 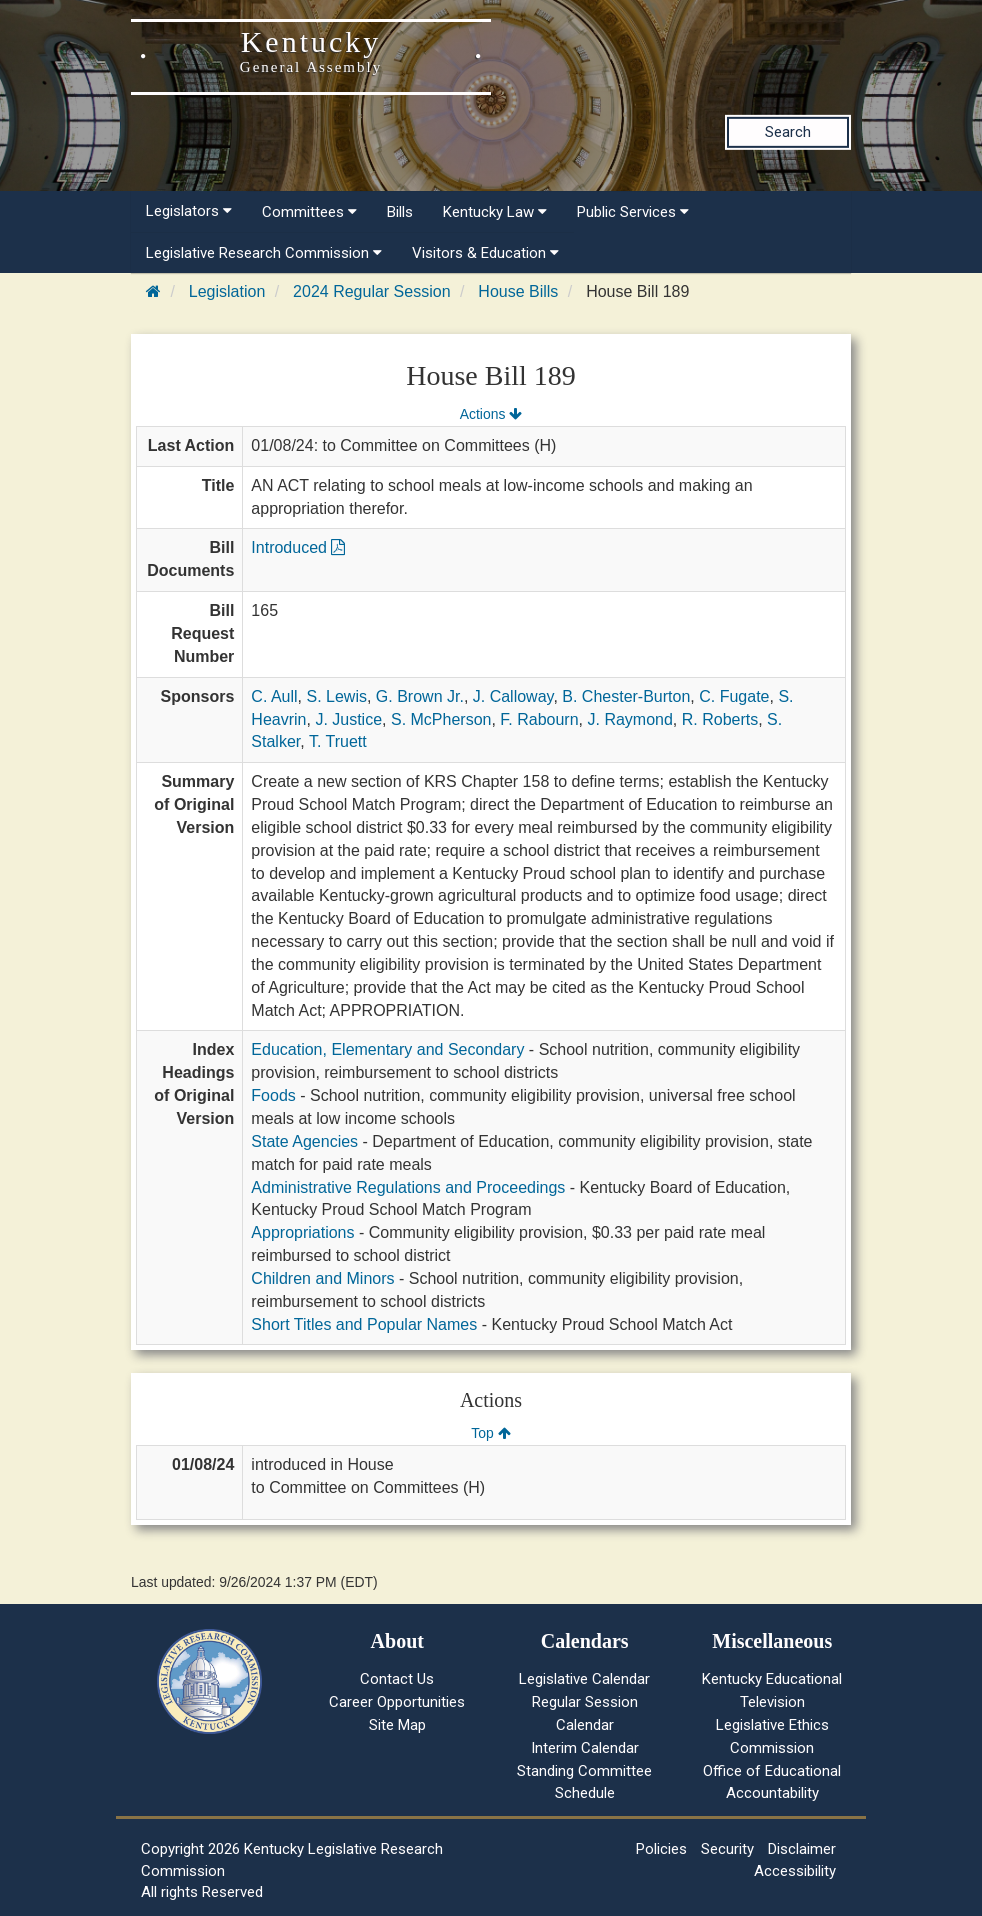 I want to click on Top, so click(x=490, y=1433).